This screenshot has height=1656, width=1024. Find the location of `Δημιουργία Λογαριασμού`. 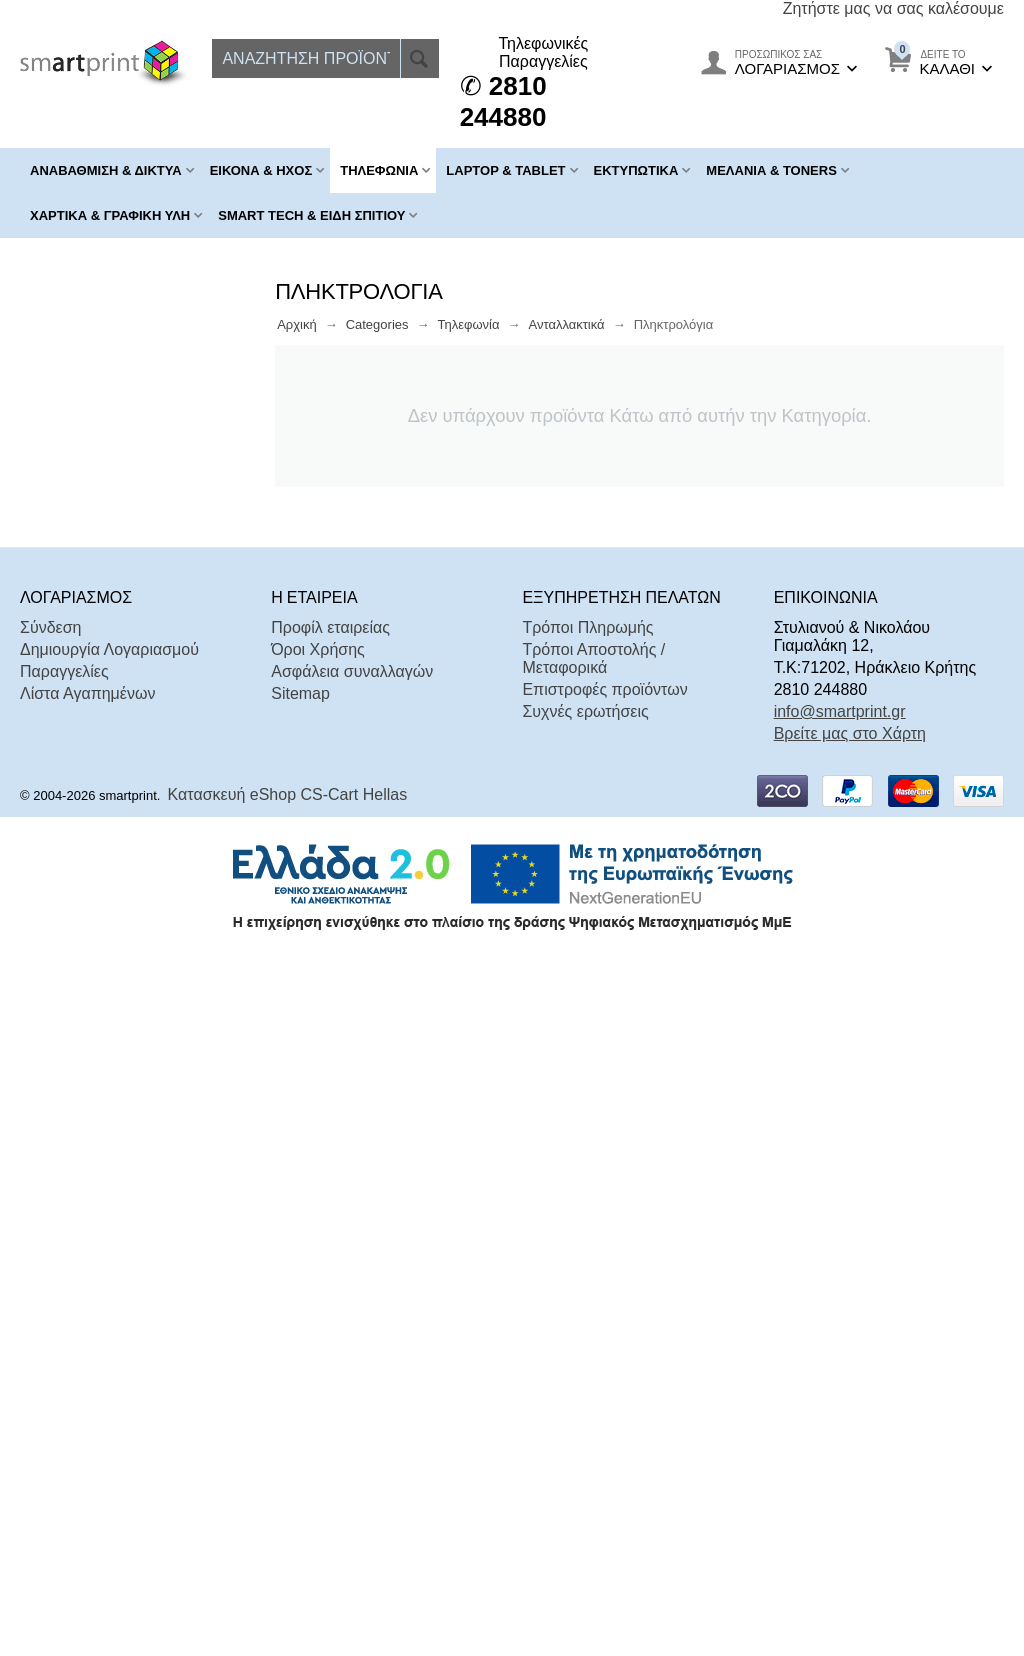

Δημιουργία Λογαριασμού is located at coordinates (109, 1345).